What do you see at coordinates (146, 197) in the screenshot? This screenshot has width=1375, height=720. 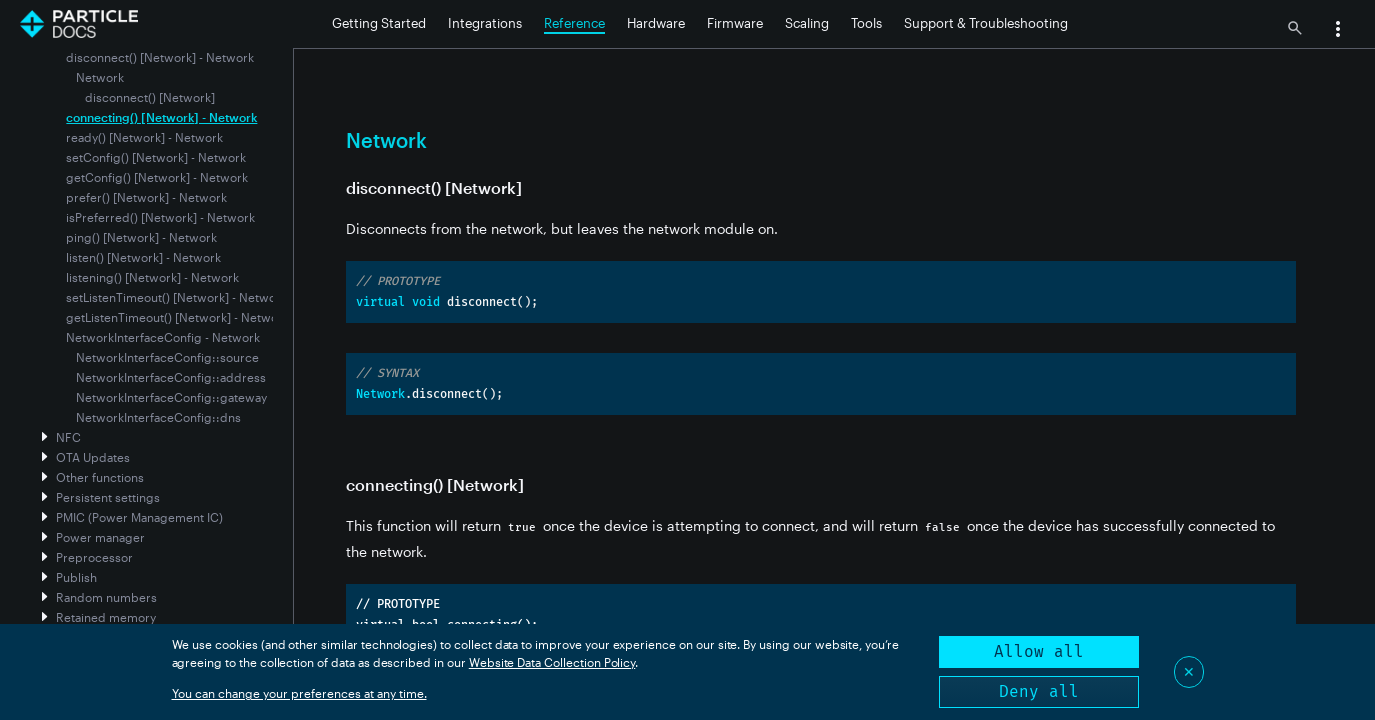 I see `prefer() [Network] - Network` at bounding box center [146, 197].